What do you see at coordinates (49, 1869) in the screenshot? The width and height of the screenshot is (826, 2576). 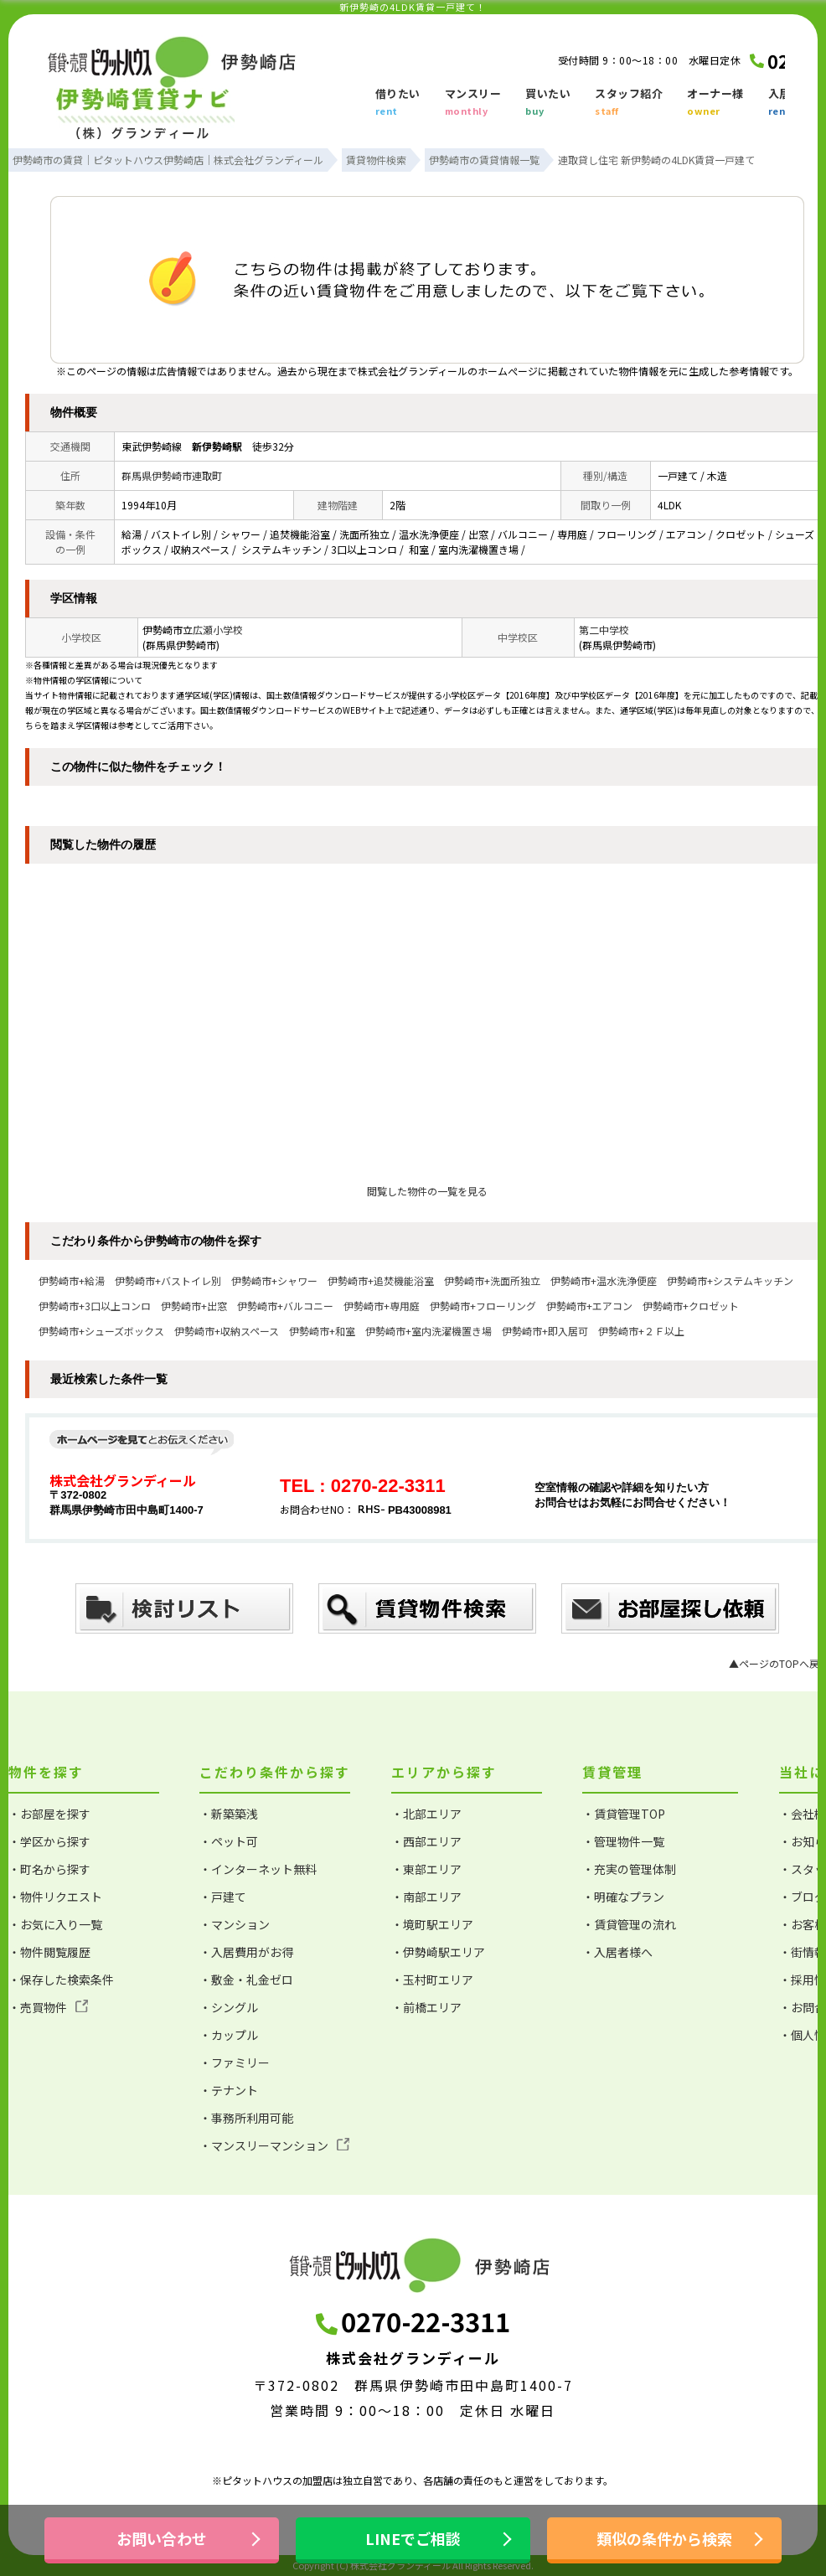 I see `・町名から探す` at bounding box center [49, 1869].